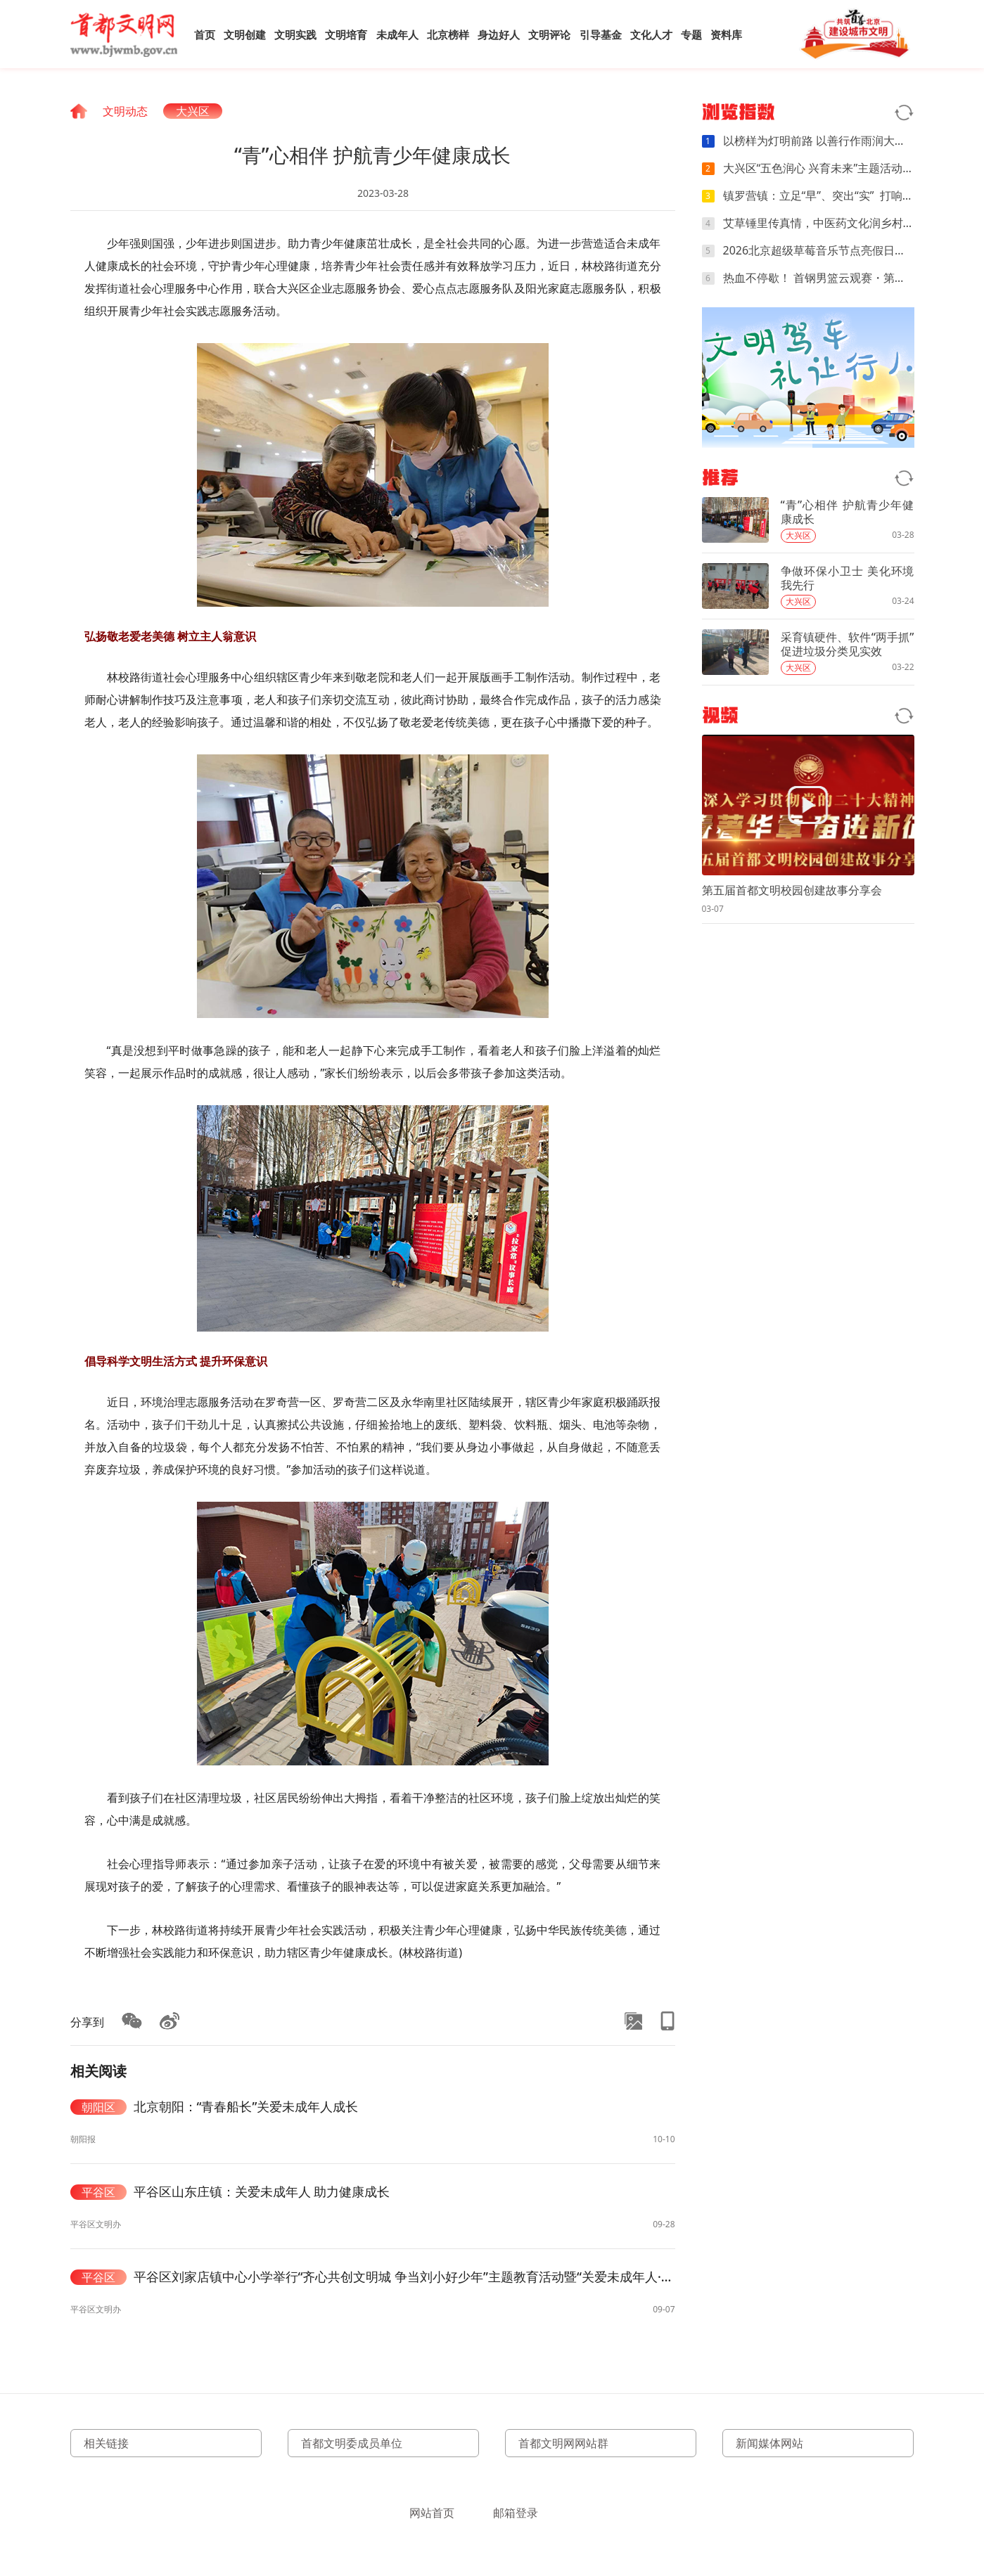 The height and width of the screenshot is (2576, 984). I want to click on 网站首页, so click(431, 2512).